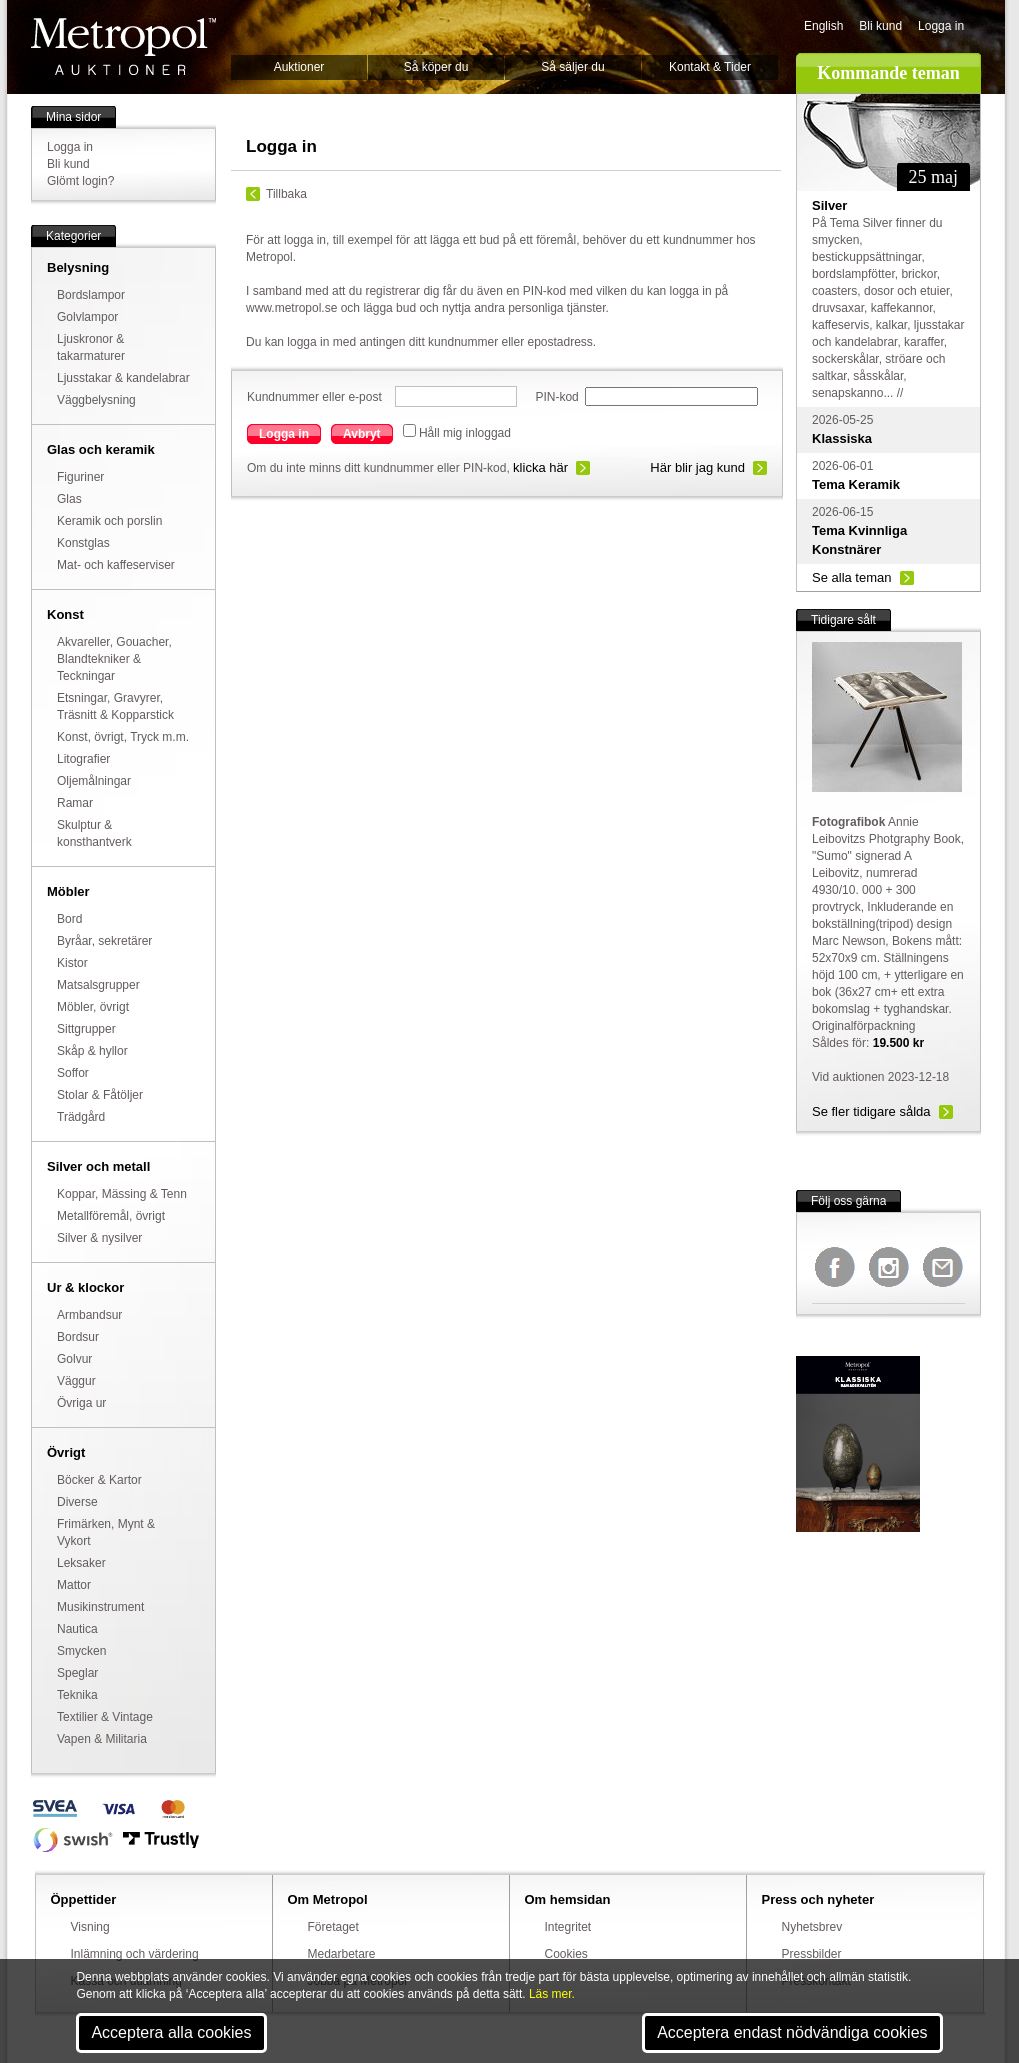 The height and width of the screenshot is (2063, 1019). Describe the element at coordinates (114, 659) in the screenshot. I see `Akvareller, Gouacher, Blandtekniker & Teckningar` at that location.